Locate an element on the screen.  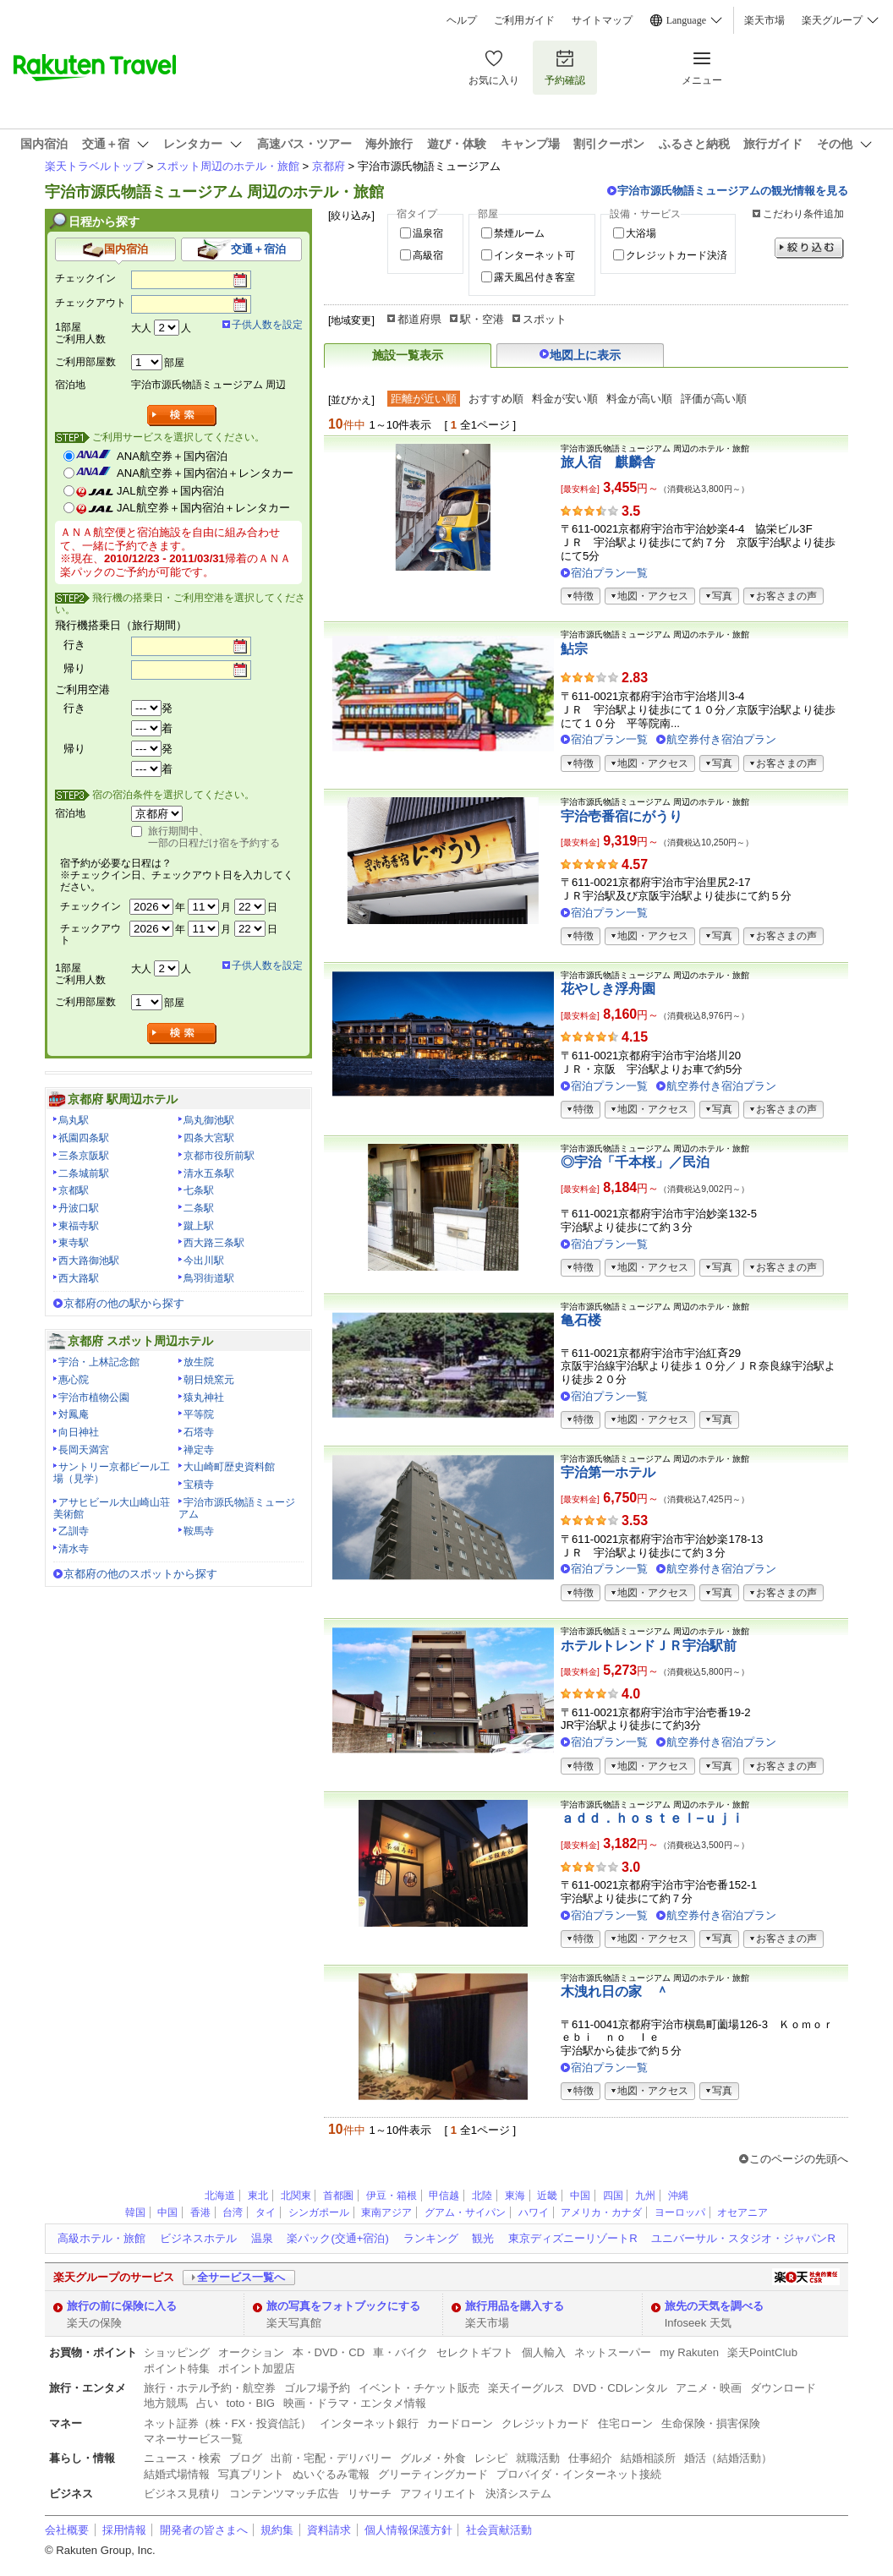
こだわり条件追加 is located at coordinates (803, 214).